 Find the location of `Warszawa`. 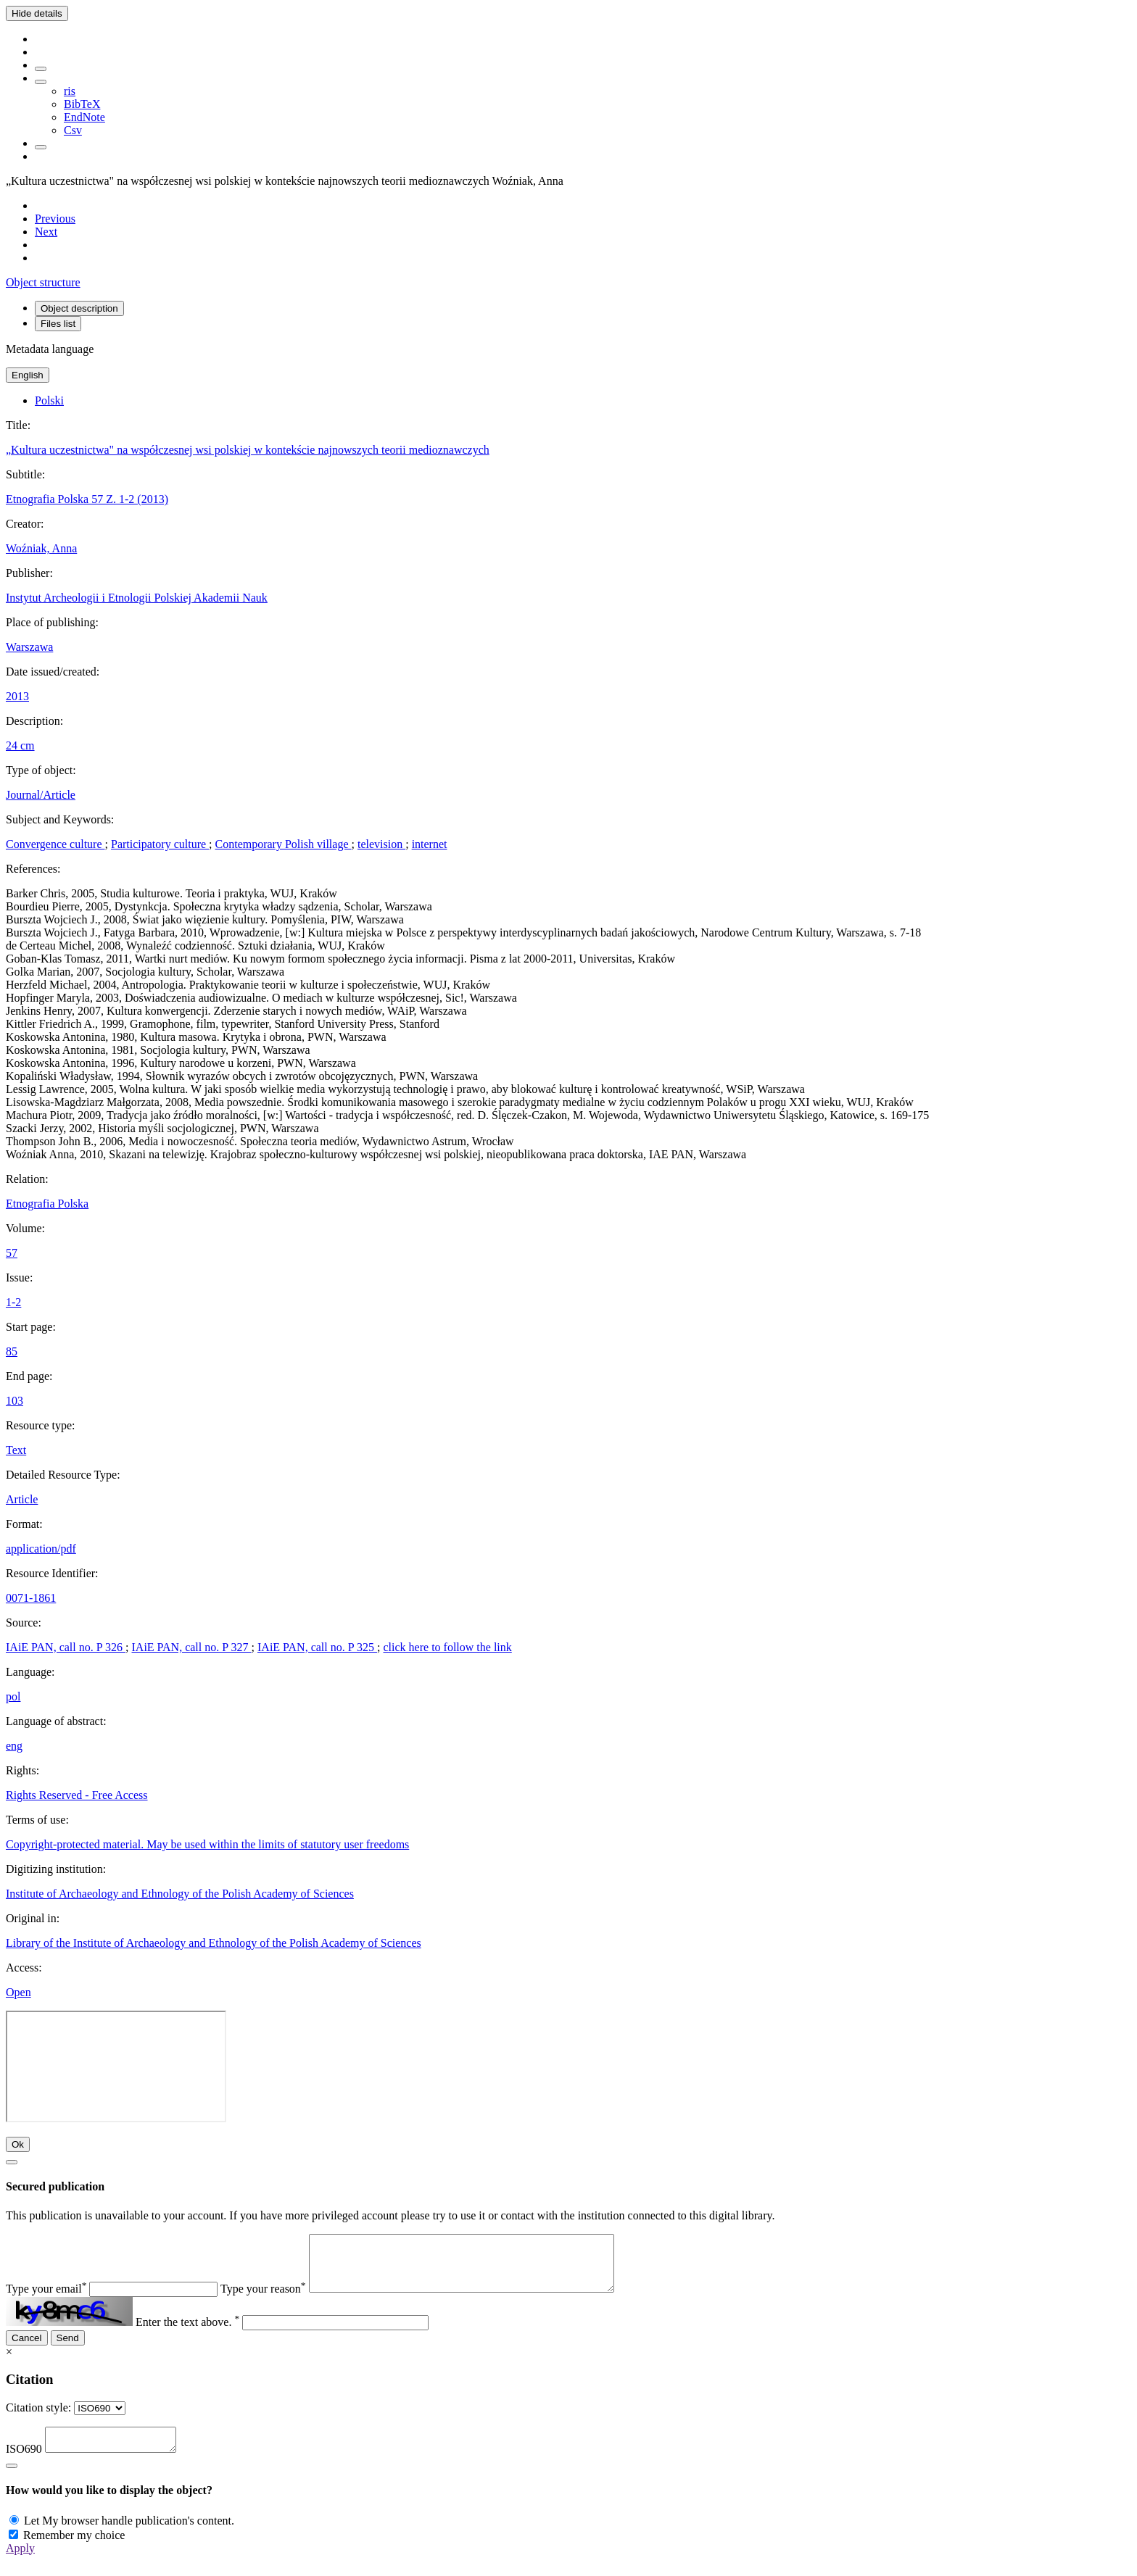

Warszawa is located at coordinates (29, 647).